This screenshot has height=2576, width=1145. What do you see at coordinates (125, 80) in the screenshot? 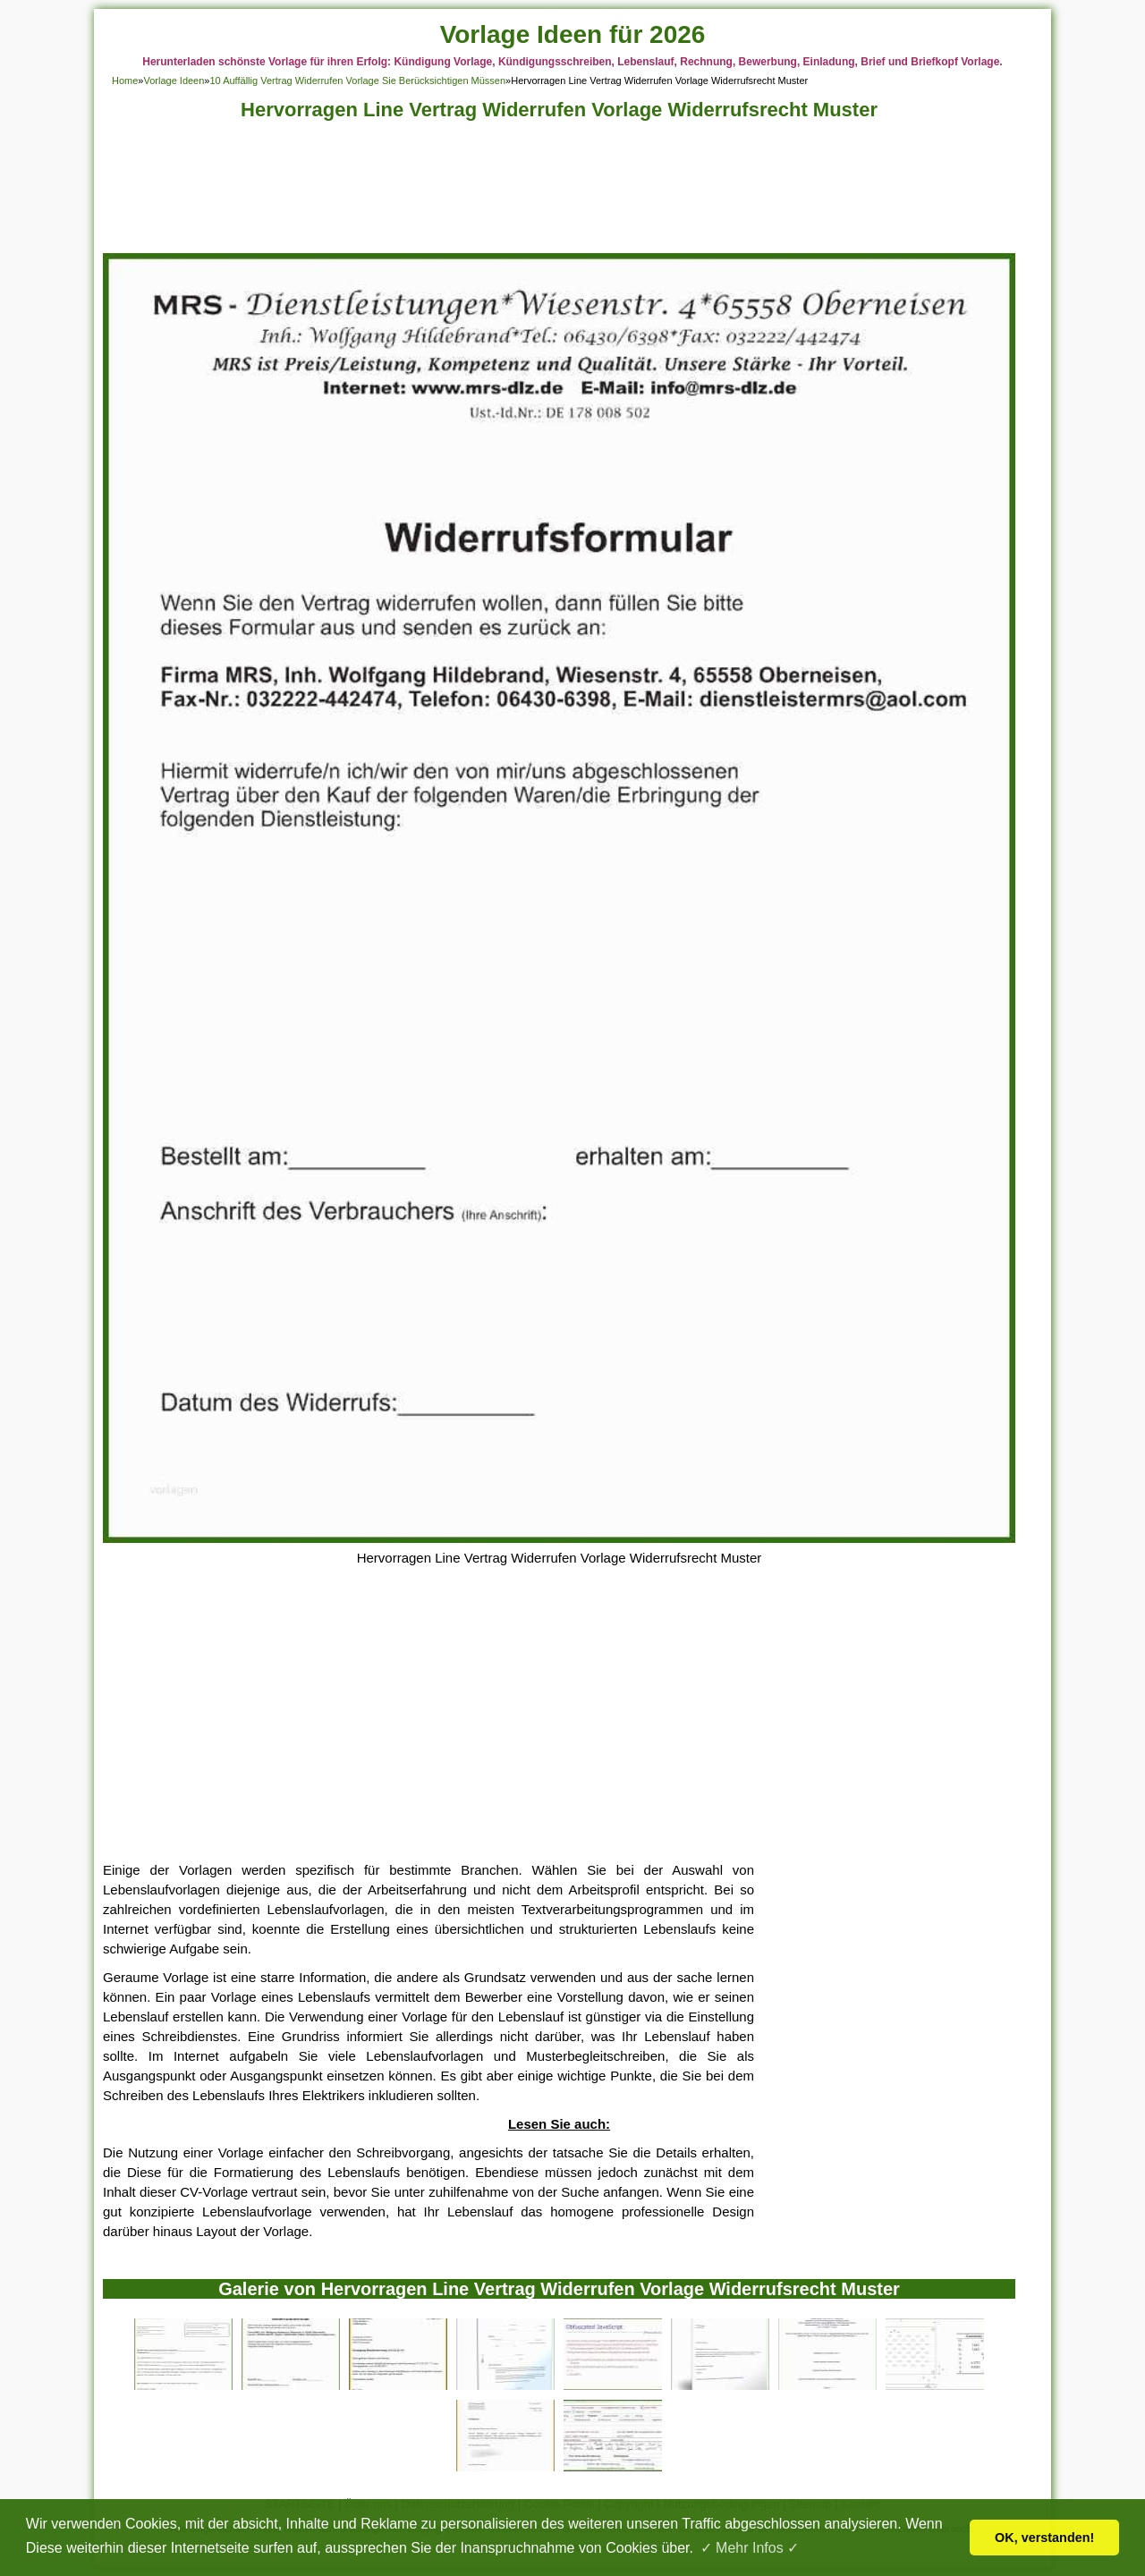
I see `Home` at bounding box center [125, 80].